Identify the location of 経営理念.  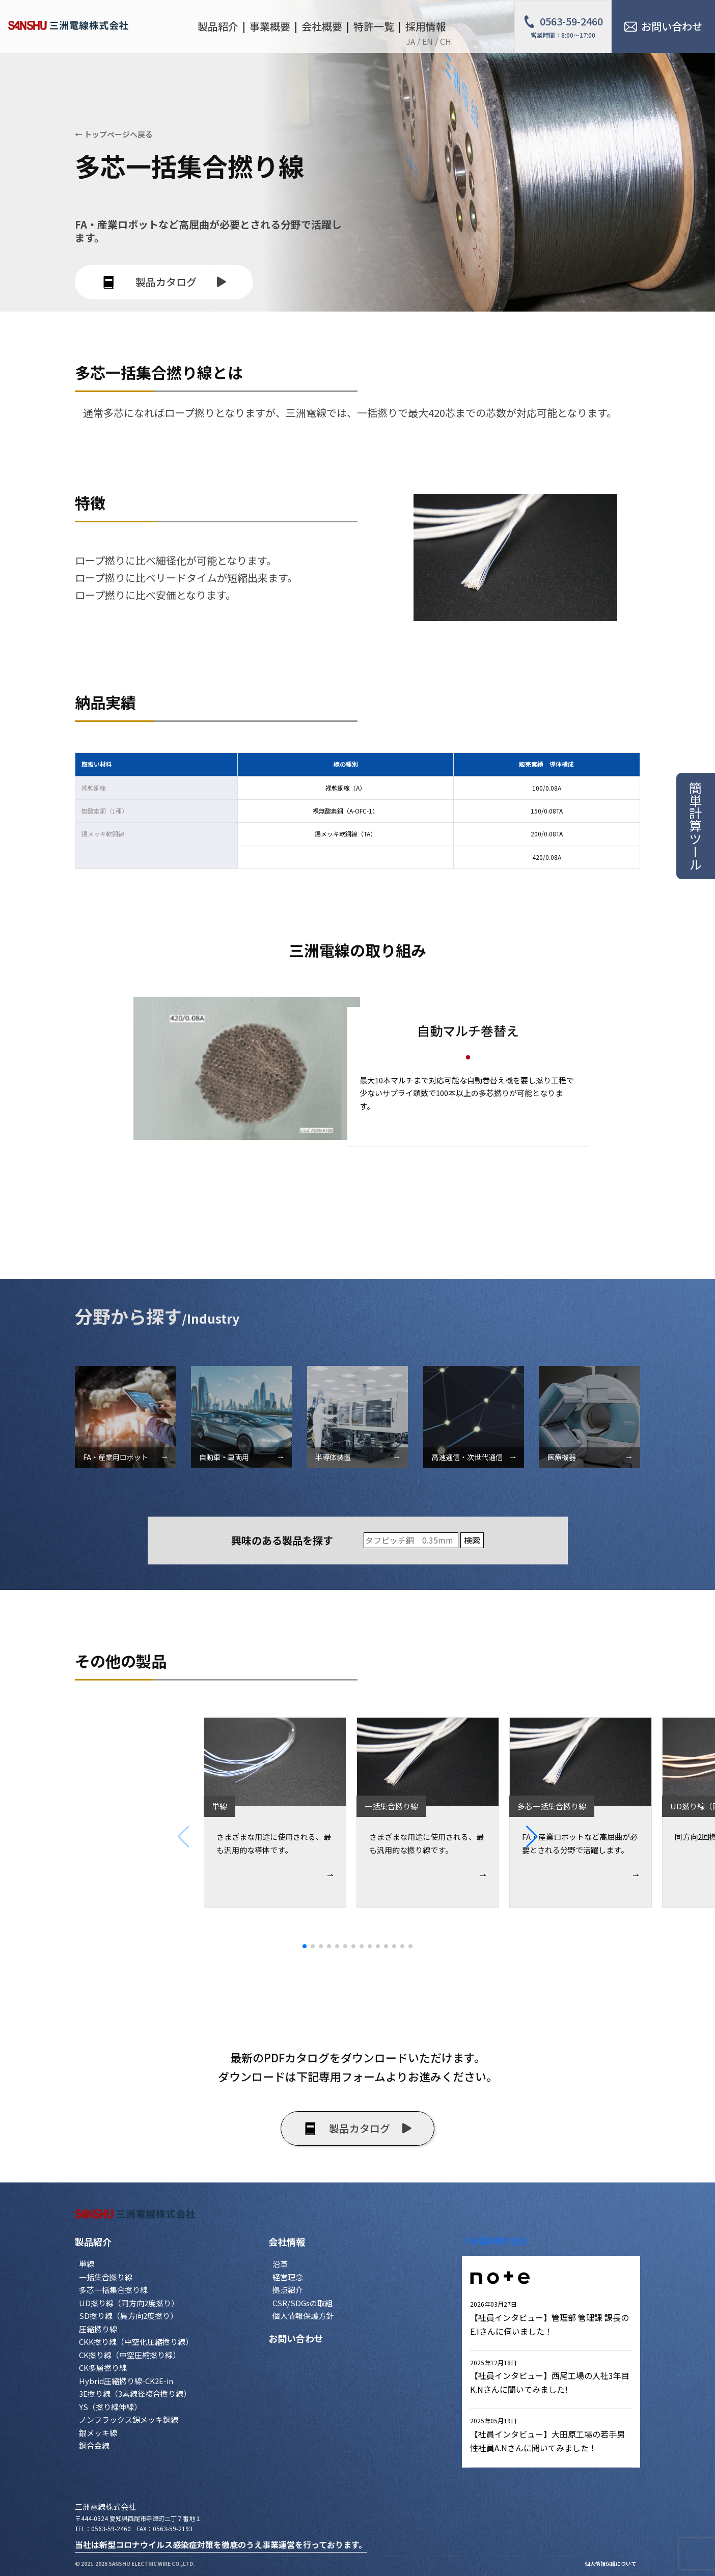
(287, 2277).